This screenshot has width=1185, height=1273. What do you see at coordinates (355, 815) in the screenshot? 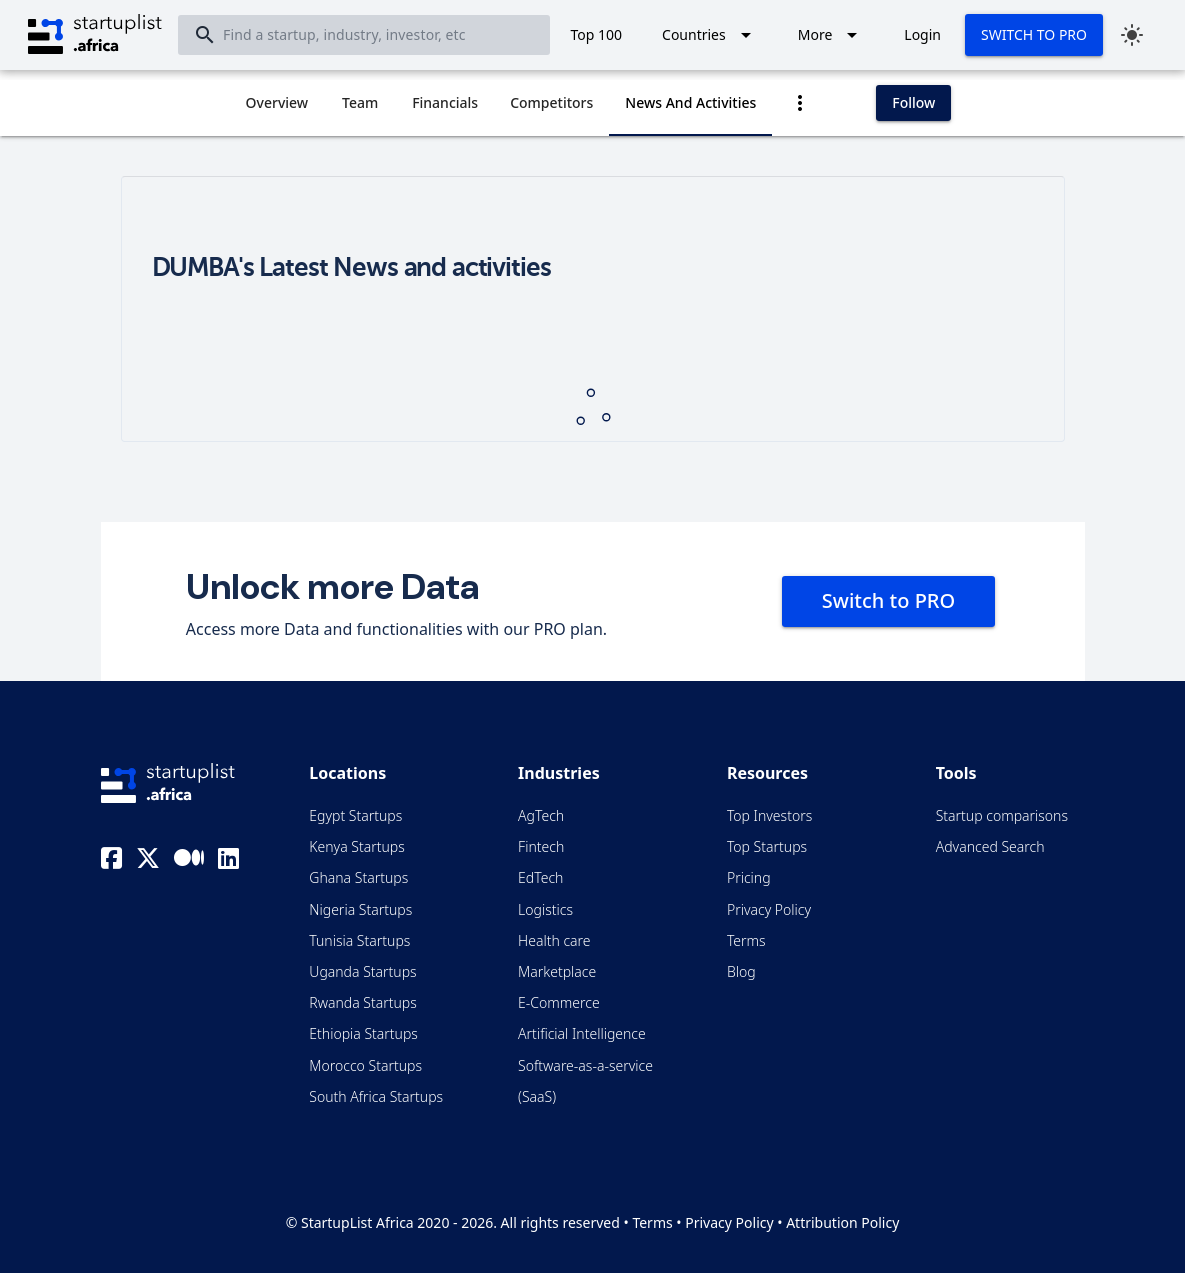
I see `Egypt Startups` at bounding box center [355, 815].